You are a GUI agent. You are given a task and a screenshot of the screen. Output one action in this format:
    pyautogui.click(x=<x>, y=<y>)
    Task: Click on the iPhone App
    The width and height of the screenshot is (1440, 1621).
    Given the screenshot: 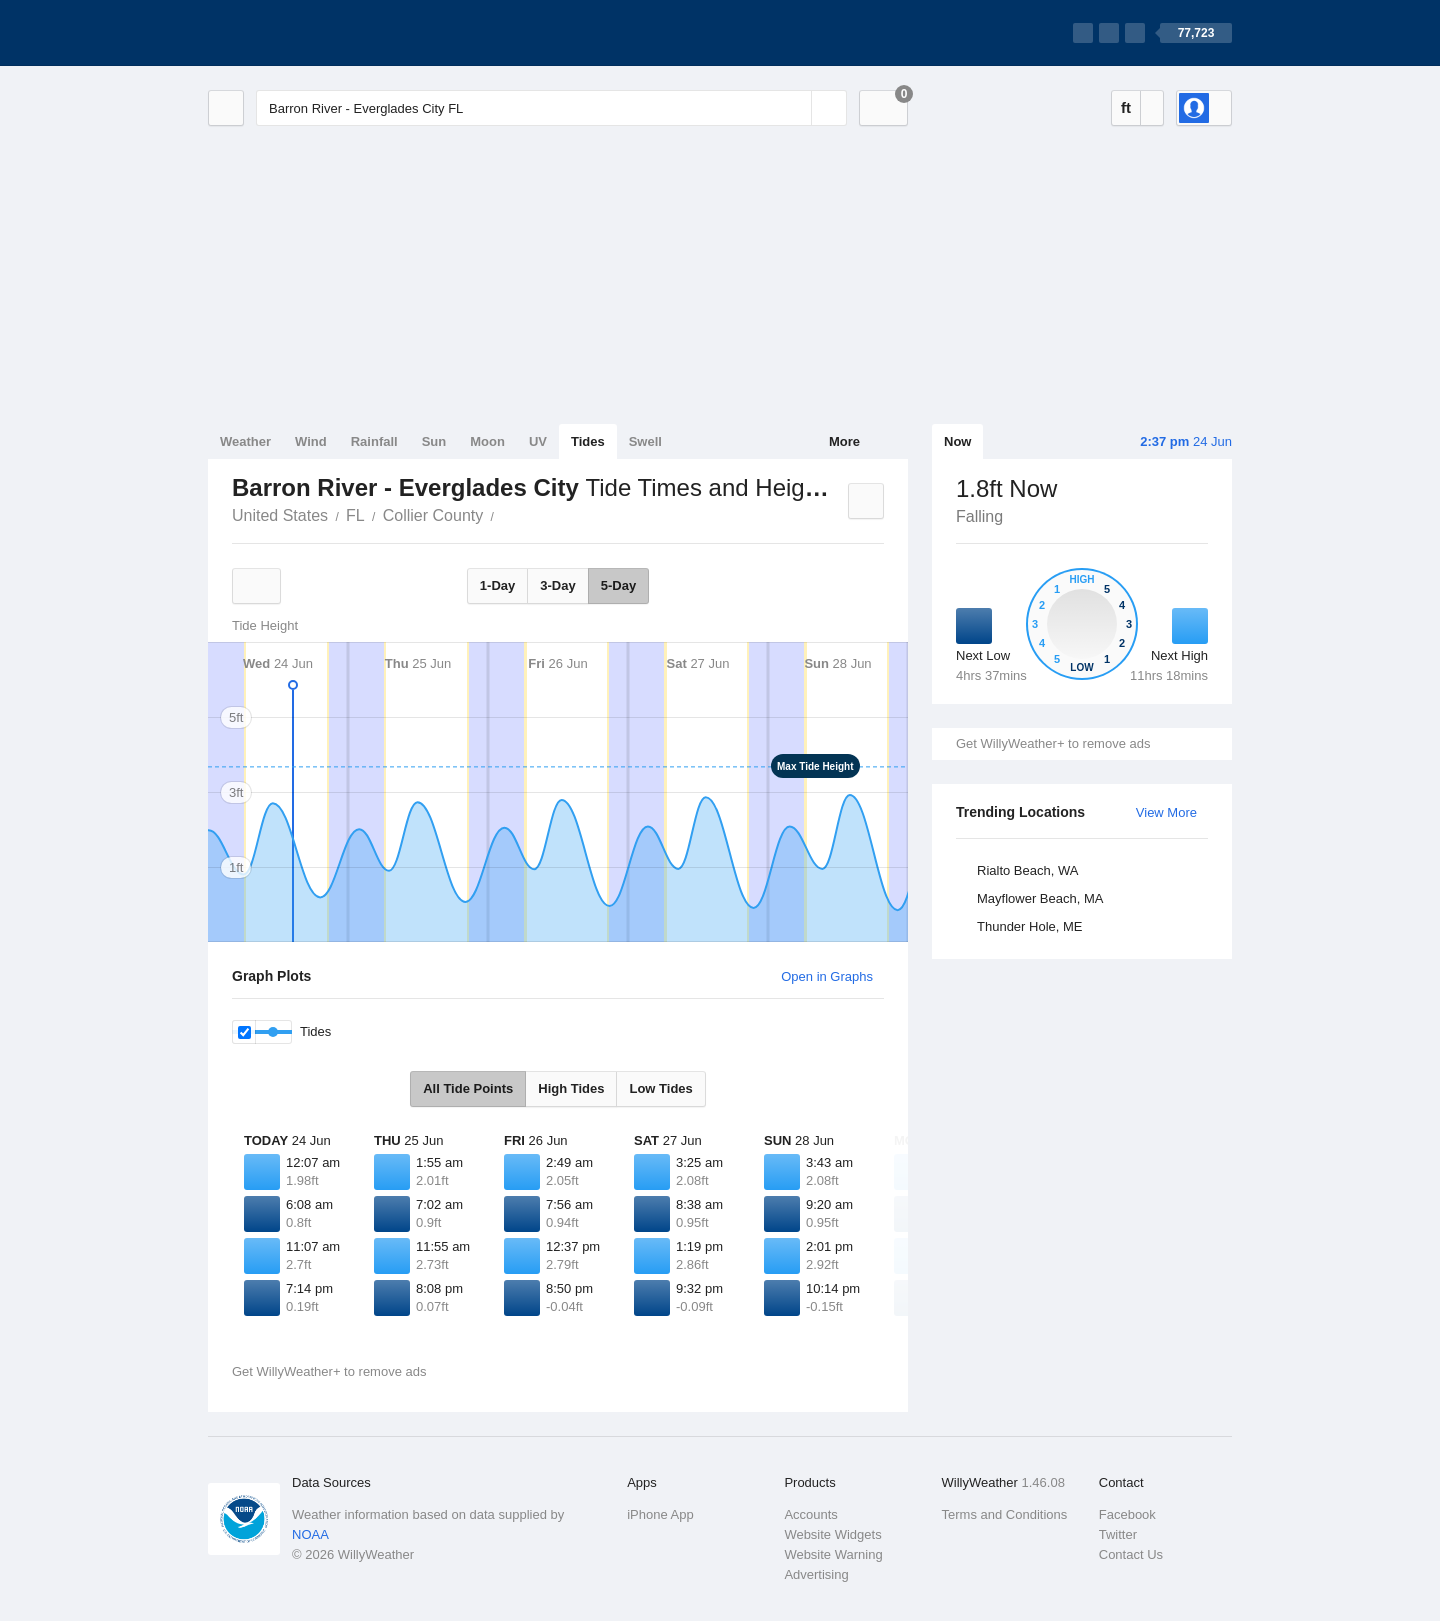 What is the action you would take?
    pyautogui.click(x=660, y=1514)
    